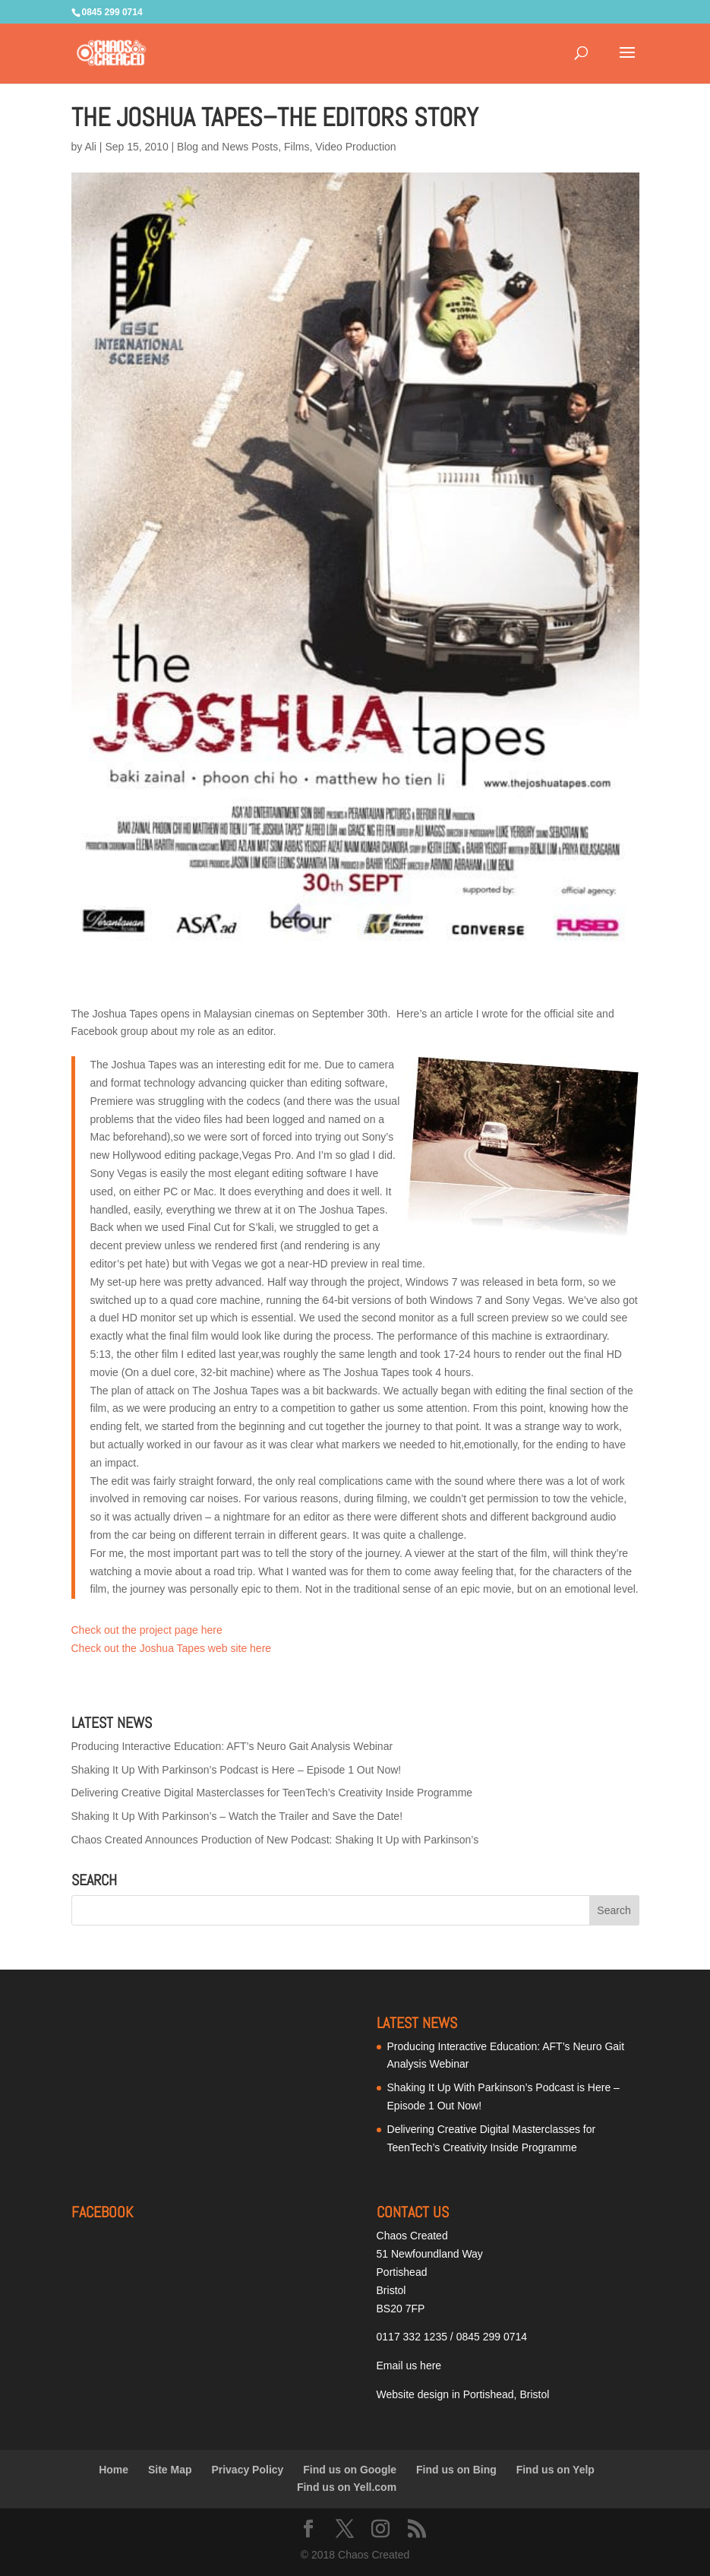  Describe the element at coordinates (232, 1746) in the screenshot. I see `Producing Interactive Education: AFT’s Neuro Gait Analysis Webinar` at that location.